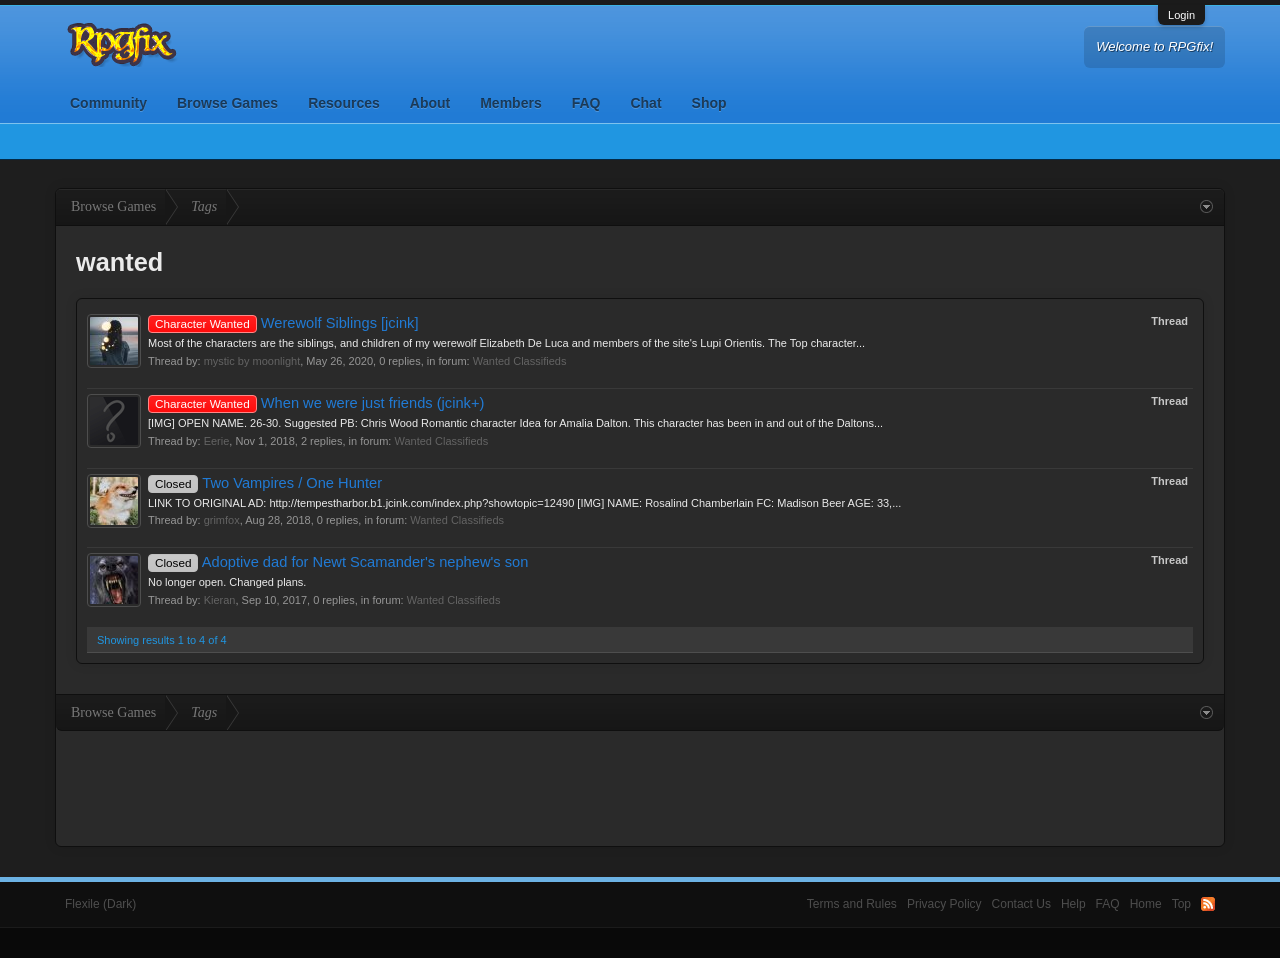 The width and height of the screenshot is (1280, 958). Describe the element at coordinates (283, 323) in the screenshot. I see `Werewolf Siblings [jcink]` at that location.